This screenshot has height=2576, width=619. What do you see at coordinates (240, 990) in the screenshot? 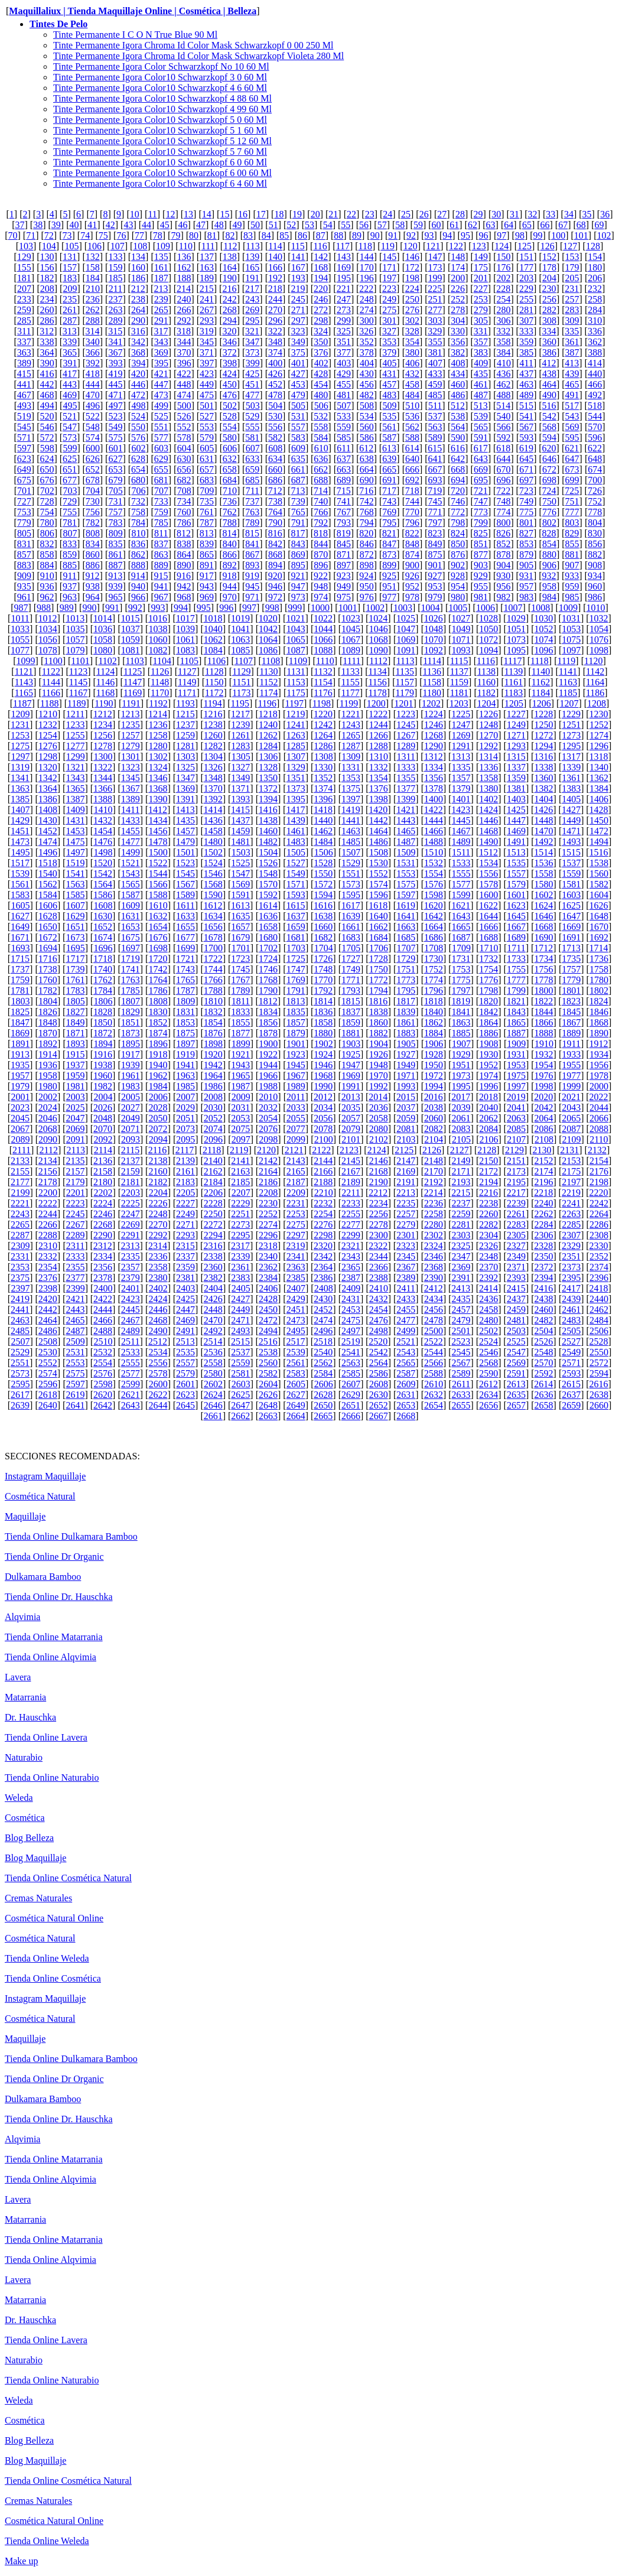
I see `1789` at bounding box center [240, 990].